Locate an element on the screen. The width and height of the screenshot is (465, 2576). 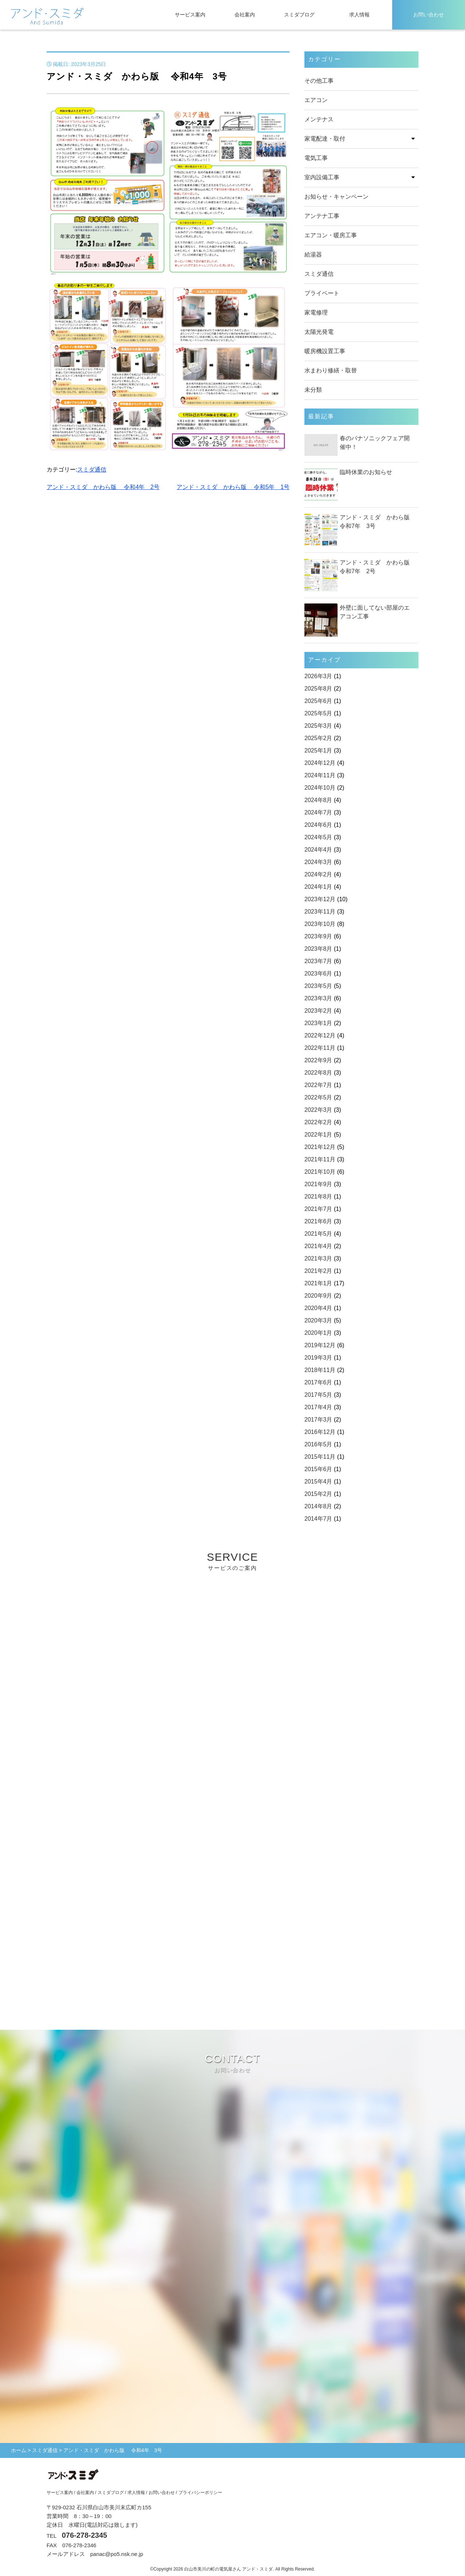
2021年6月 is located at coordinates (318, 1221).